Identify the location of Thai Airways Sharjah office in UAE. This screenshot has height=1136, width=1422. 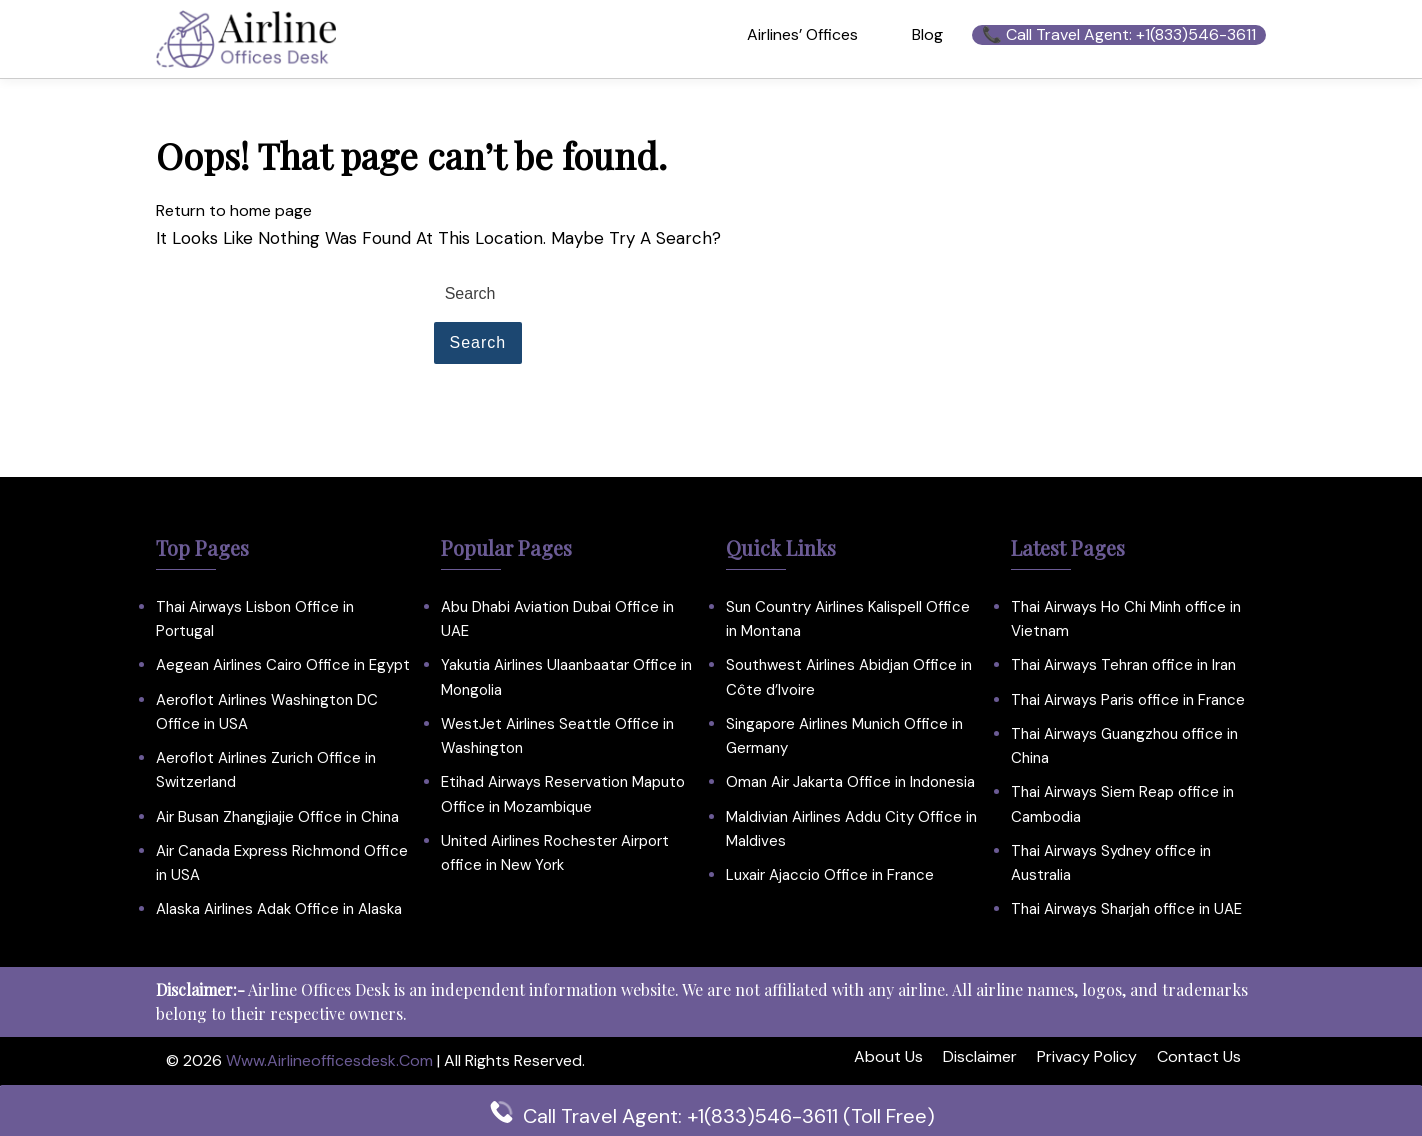
(1126, 909).